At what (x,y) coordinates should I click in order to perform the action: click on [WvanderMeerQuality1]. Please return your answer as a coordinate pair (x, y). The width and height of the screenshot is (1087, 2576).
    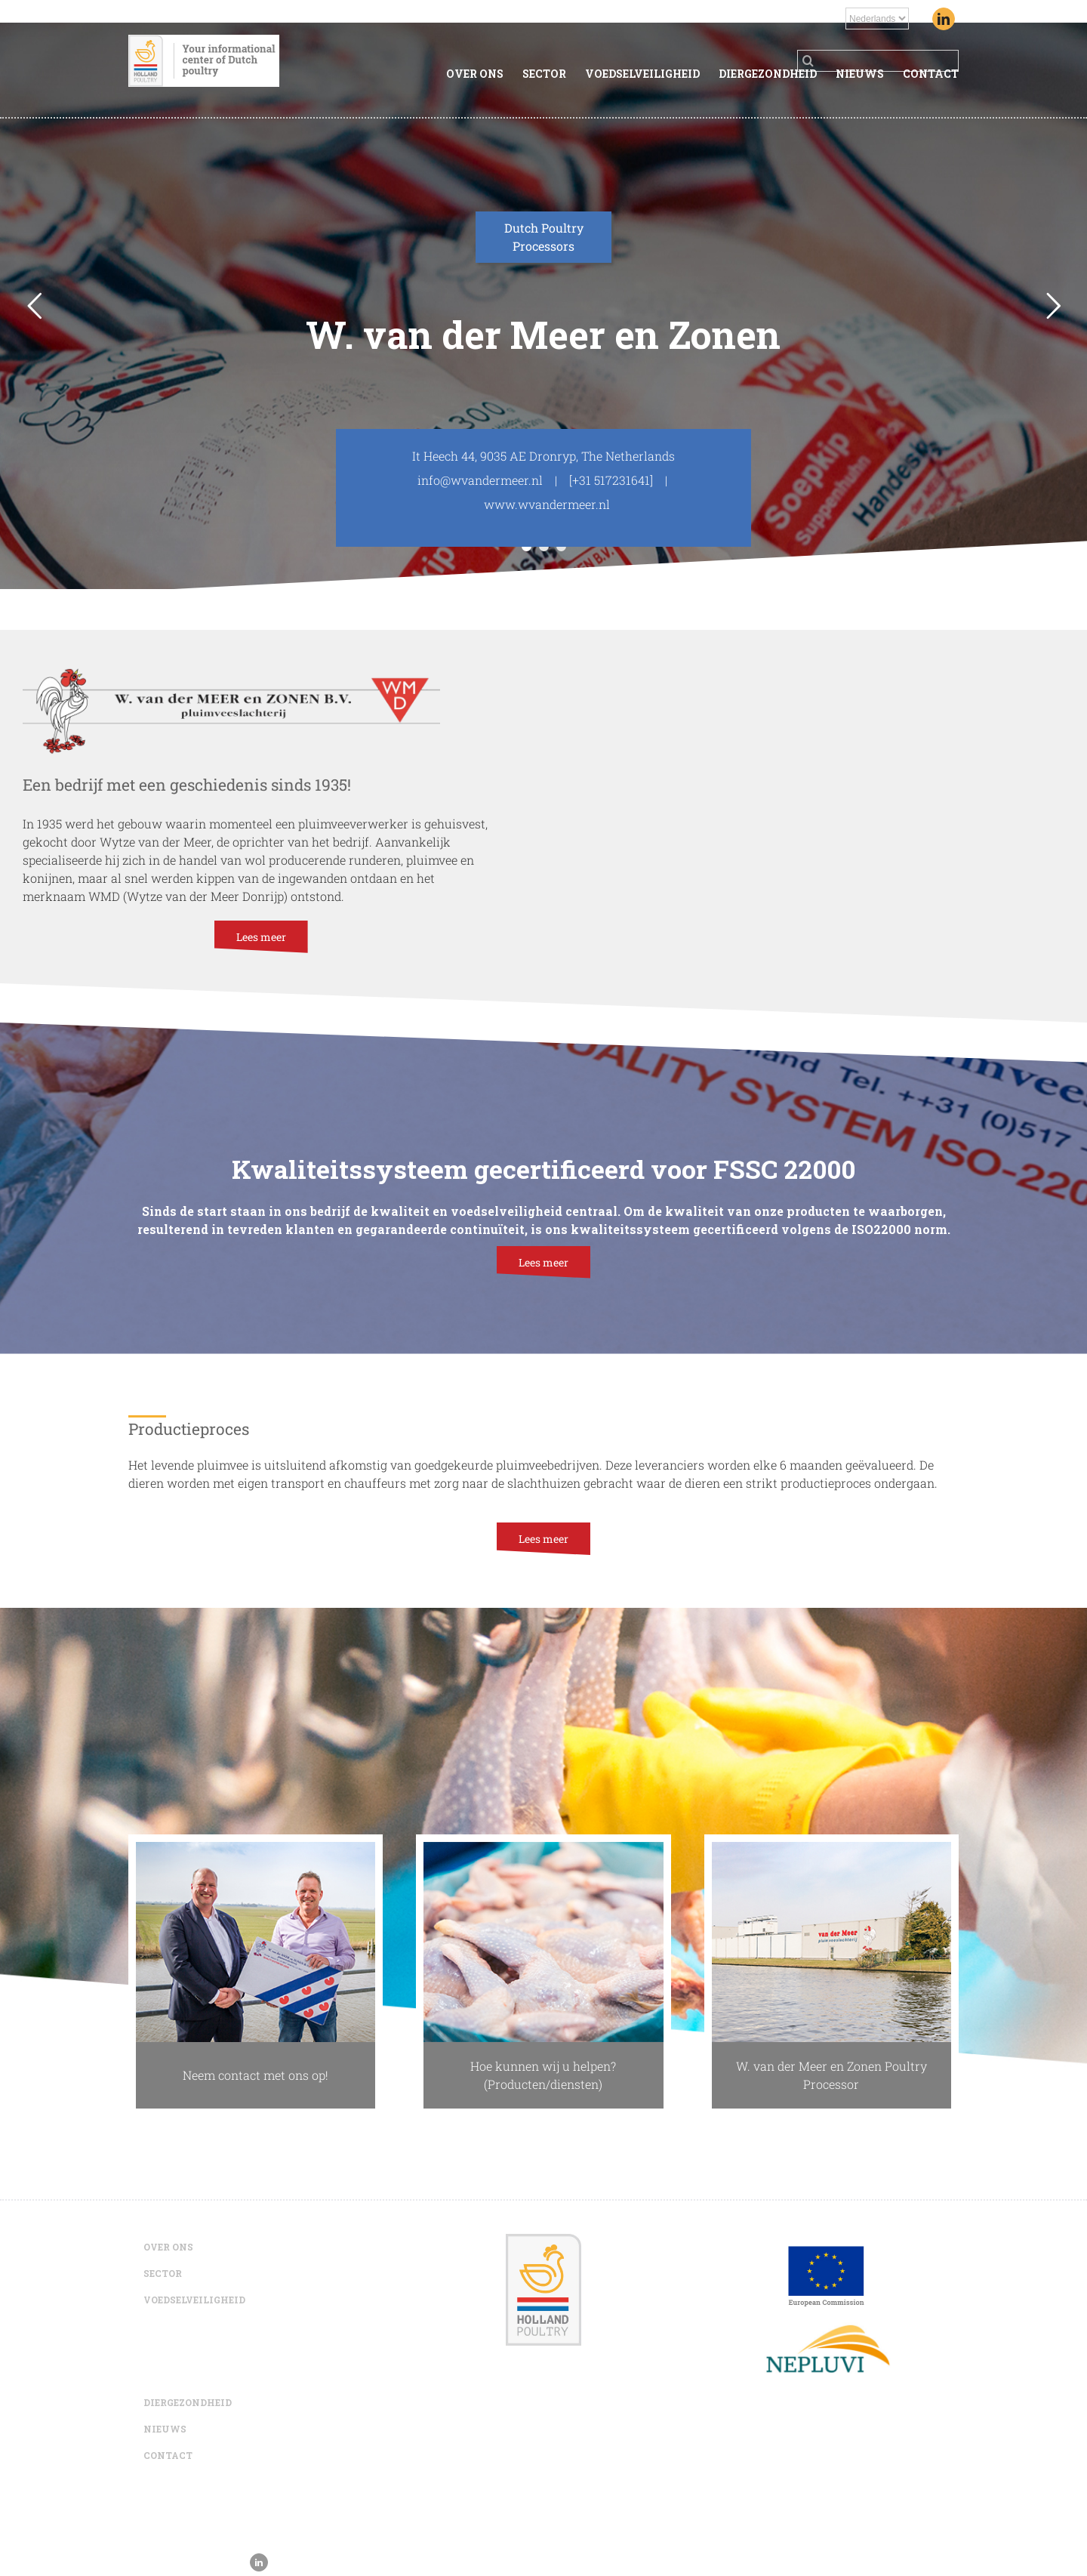
    Looking at the image, I should click on (543, 1851).